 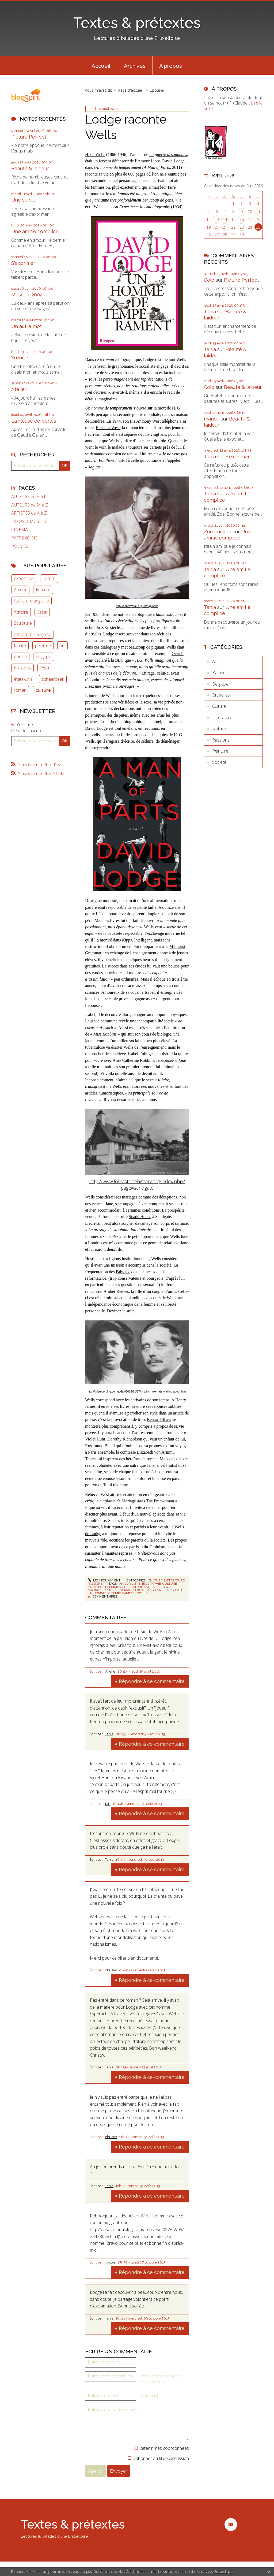 I want to click on Passions, so click(x=95, y=1583).